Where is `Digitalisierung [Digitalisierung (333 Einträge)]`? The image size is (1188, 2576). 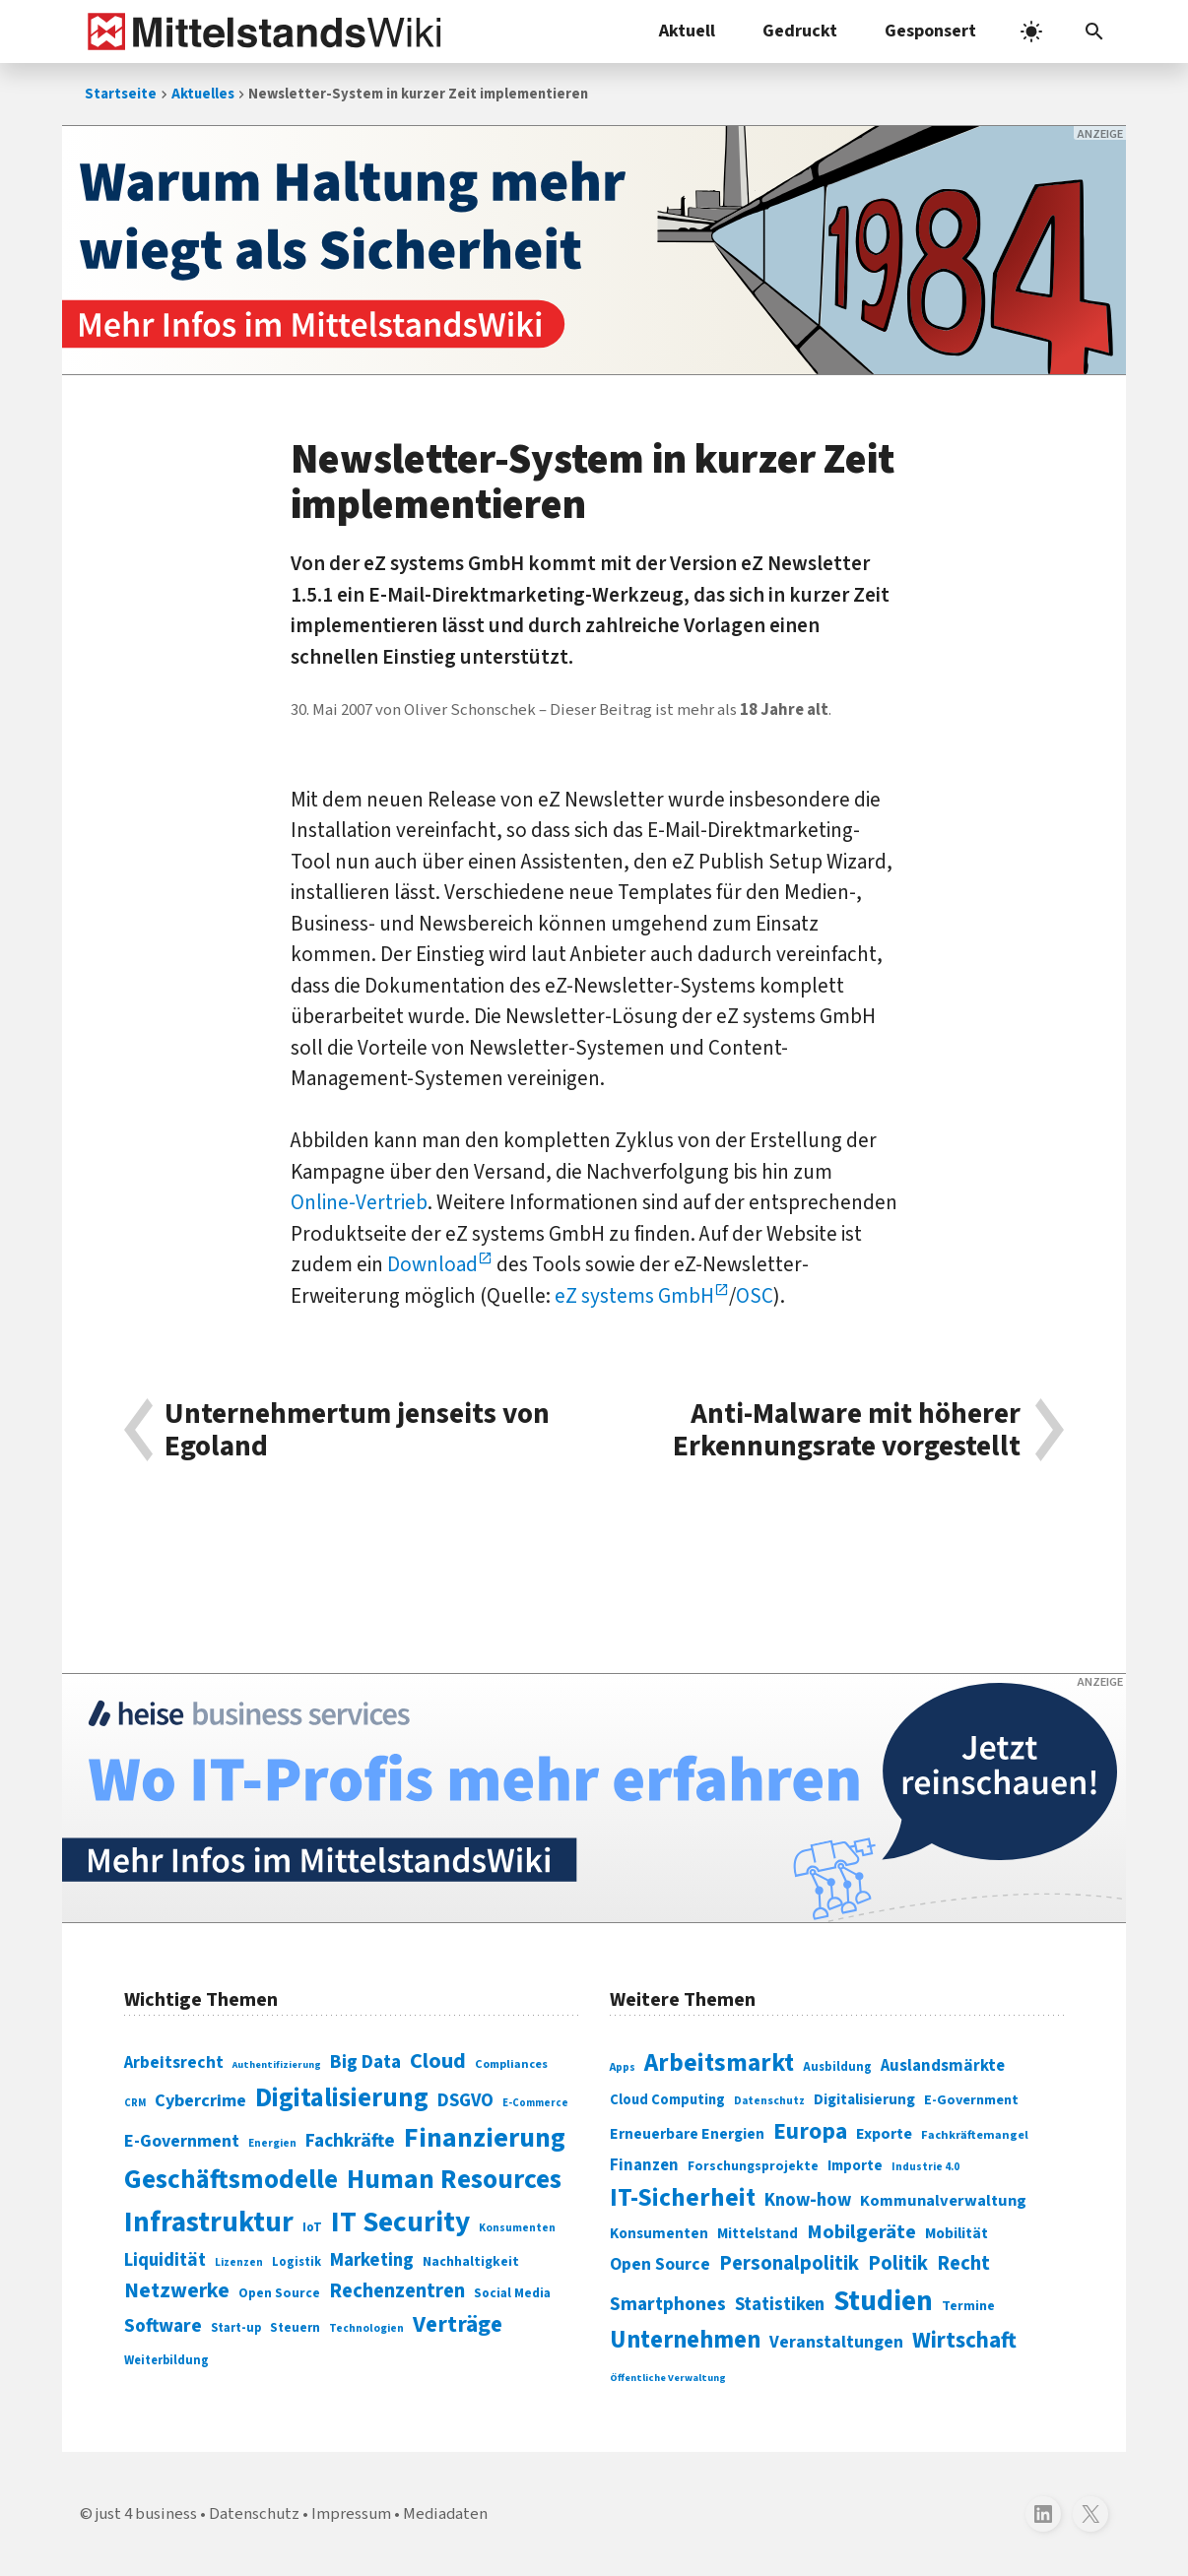 Digitalisierung [Digitalisierung (333 Einträge)] is located at coordinates (864, 2099).